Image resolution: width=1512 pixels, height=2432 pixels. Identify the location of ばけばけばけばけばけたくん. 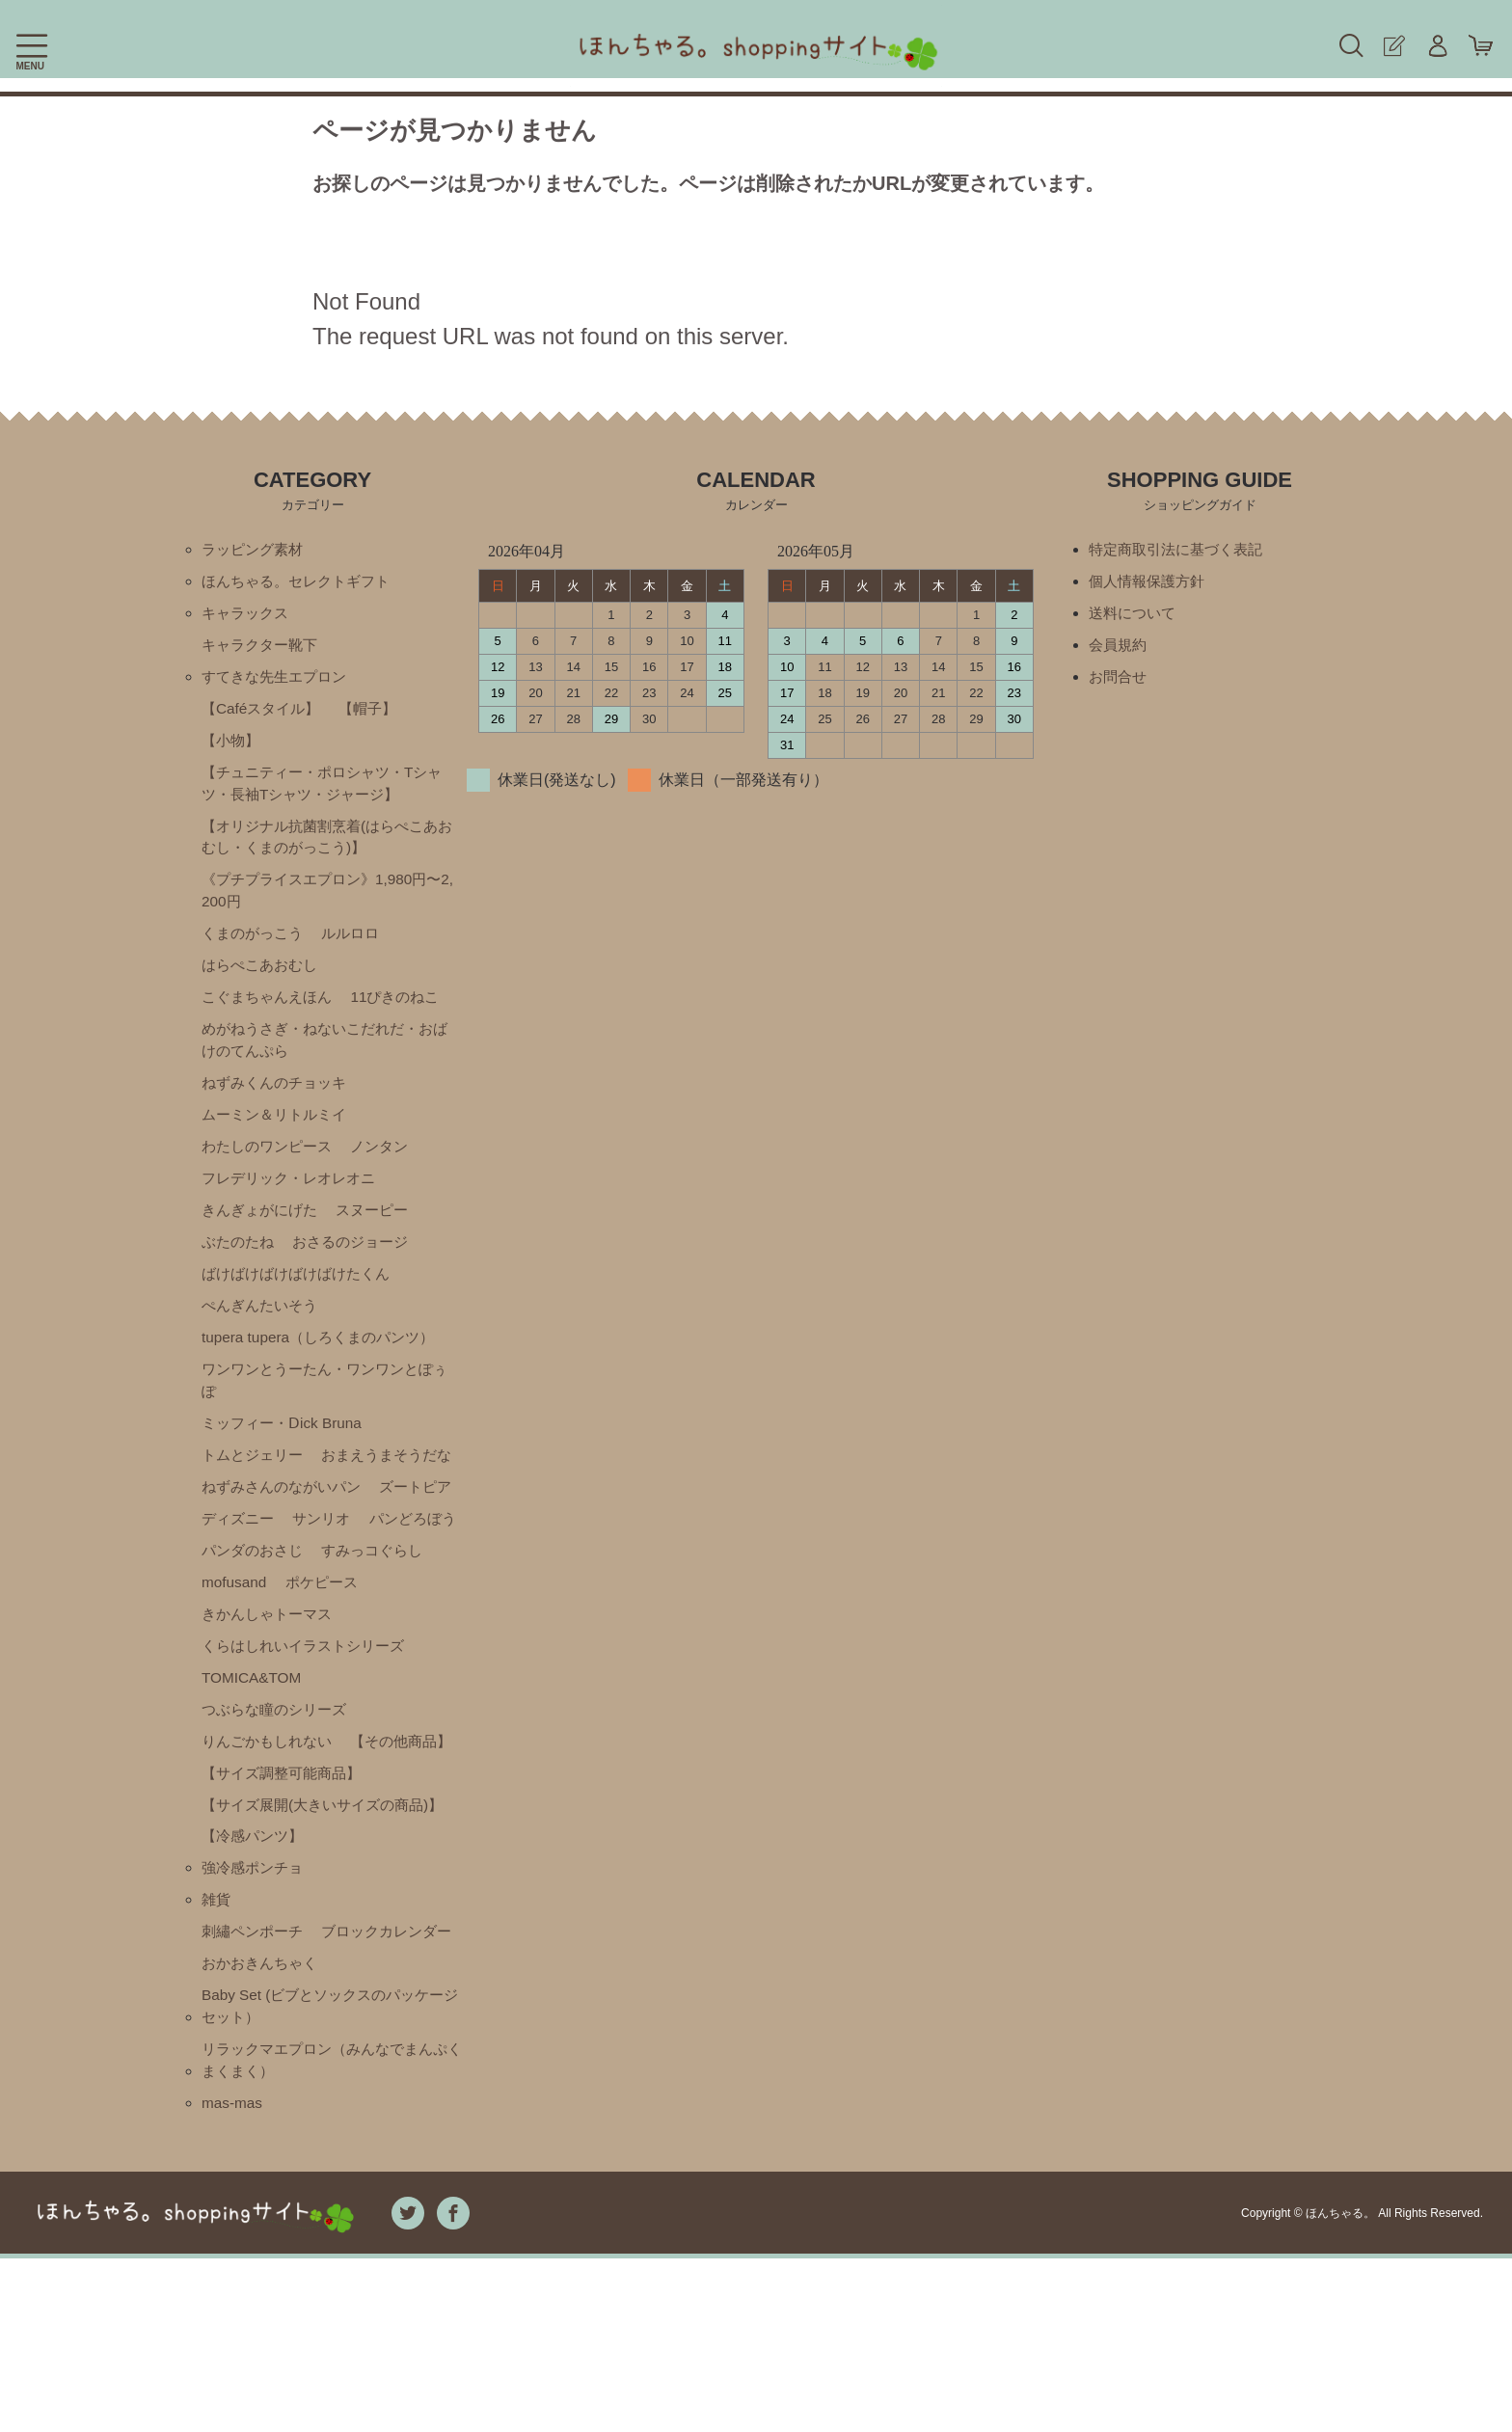
(302, 1298).